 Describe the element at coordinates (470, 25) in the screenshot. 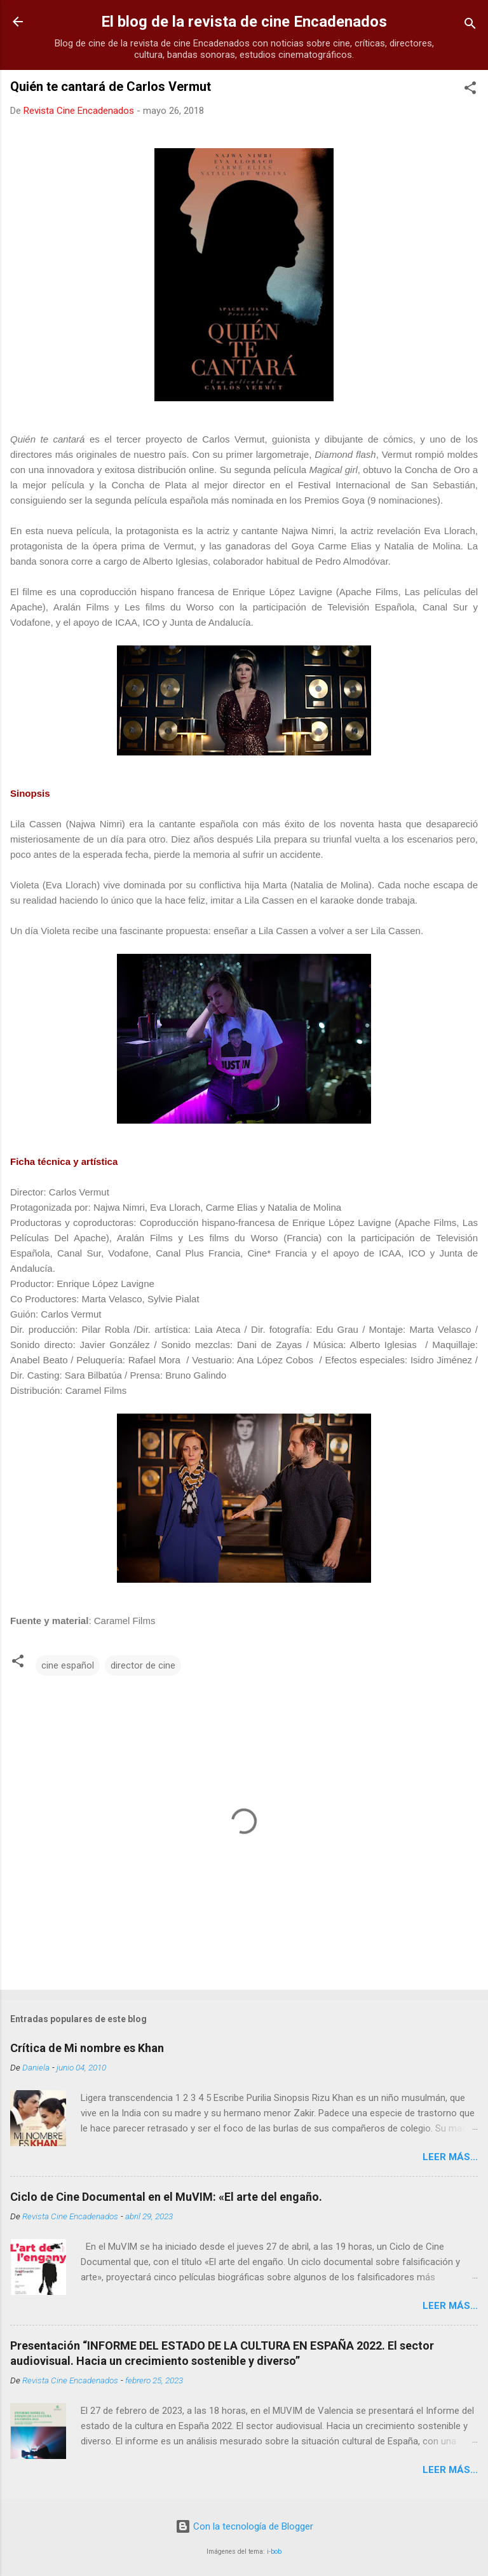

I see `[Buscar]` at that location.